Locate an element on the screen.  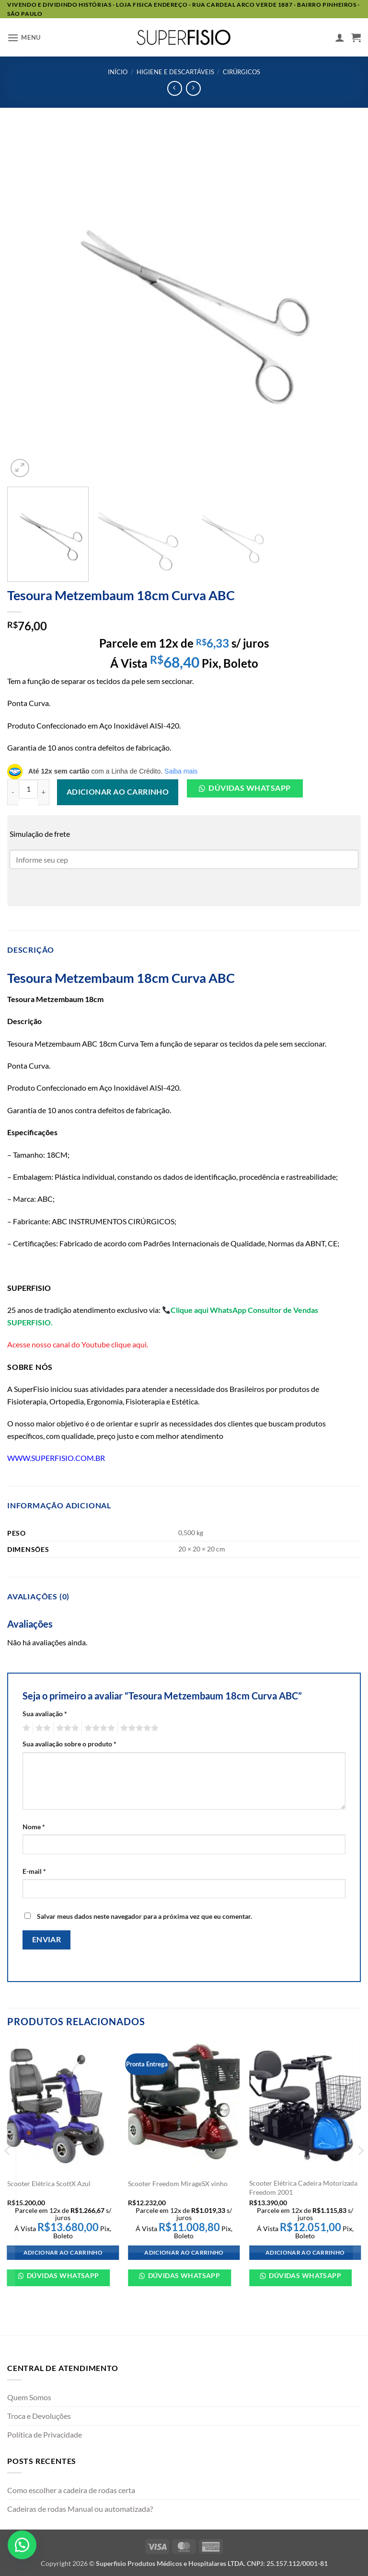
HIGIENE E DESCARTÁVEIS is located at coordinates (175, 72).